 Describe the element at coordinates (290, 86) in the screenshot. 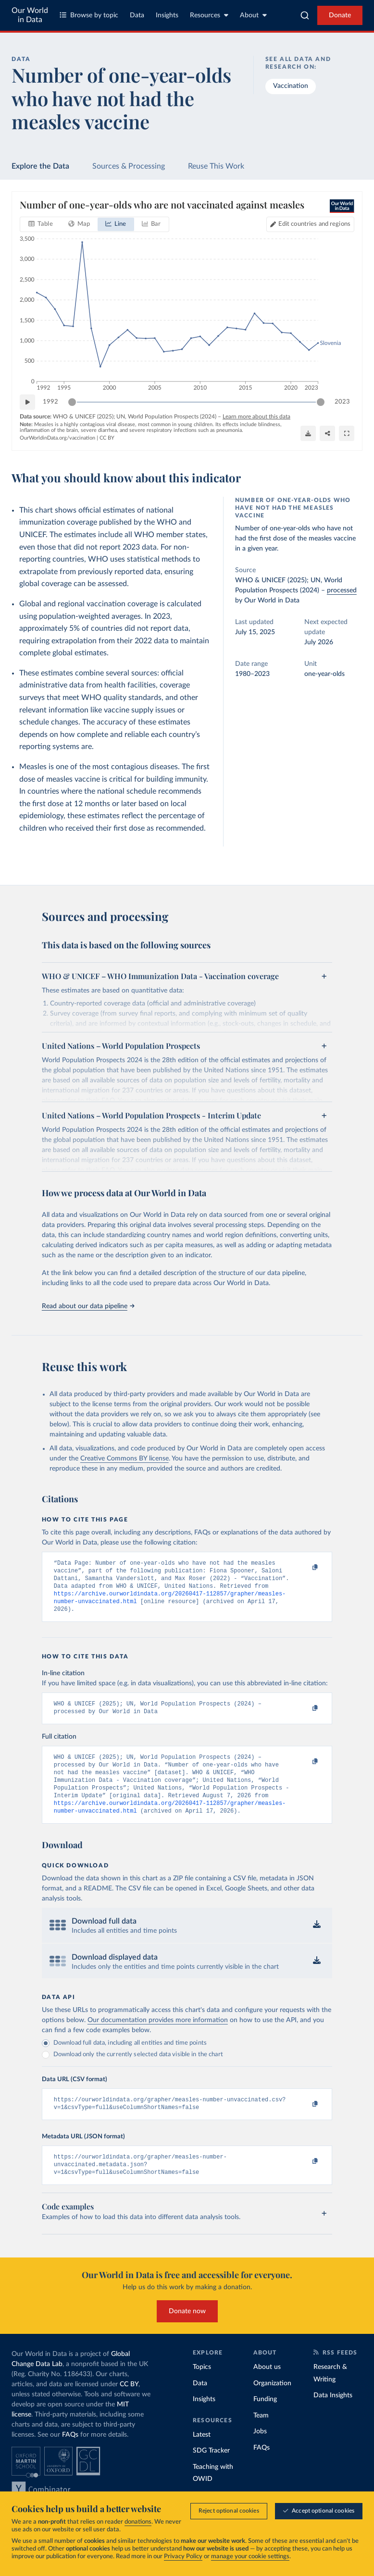

I see `Vaccination` at that location.